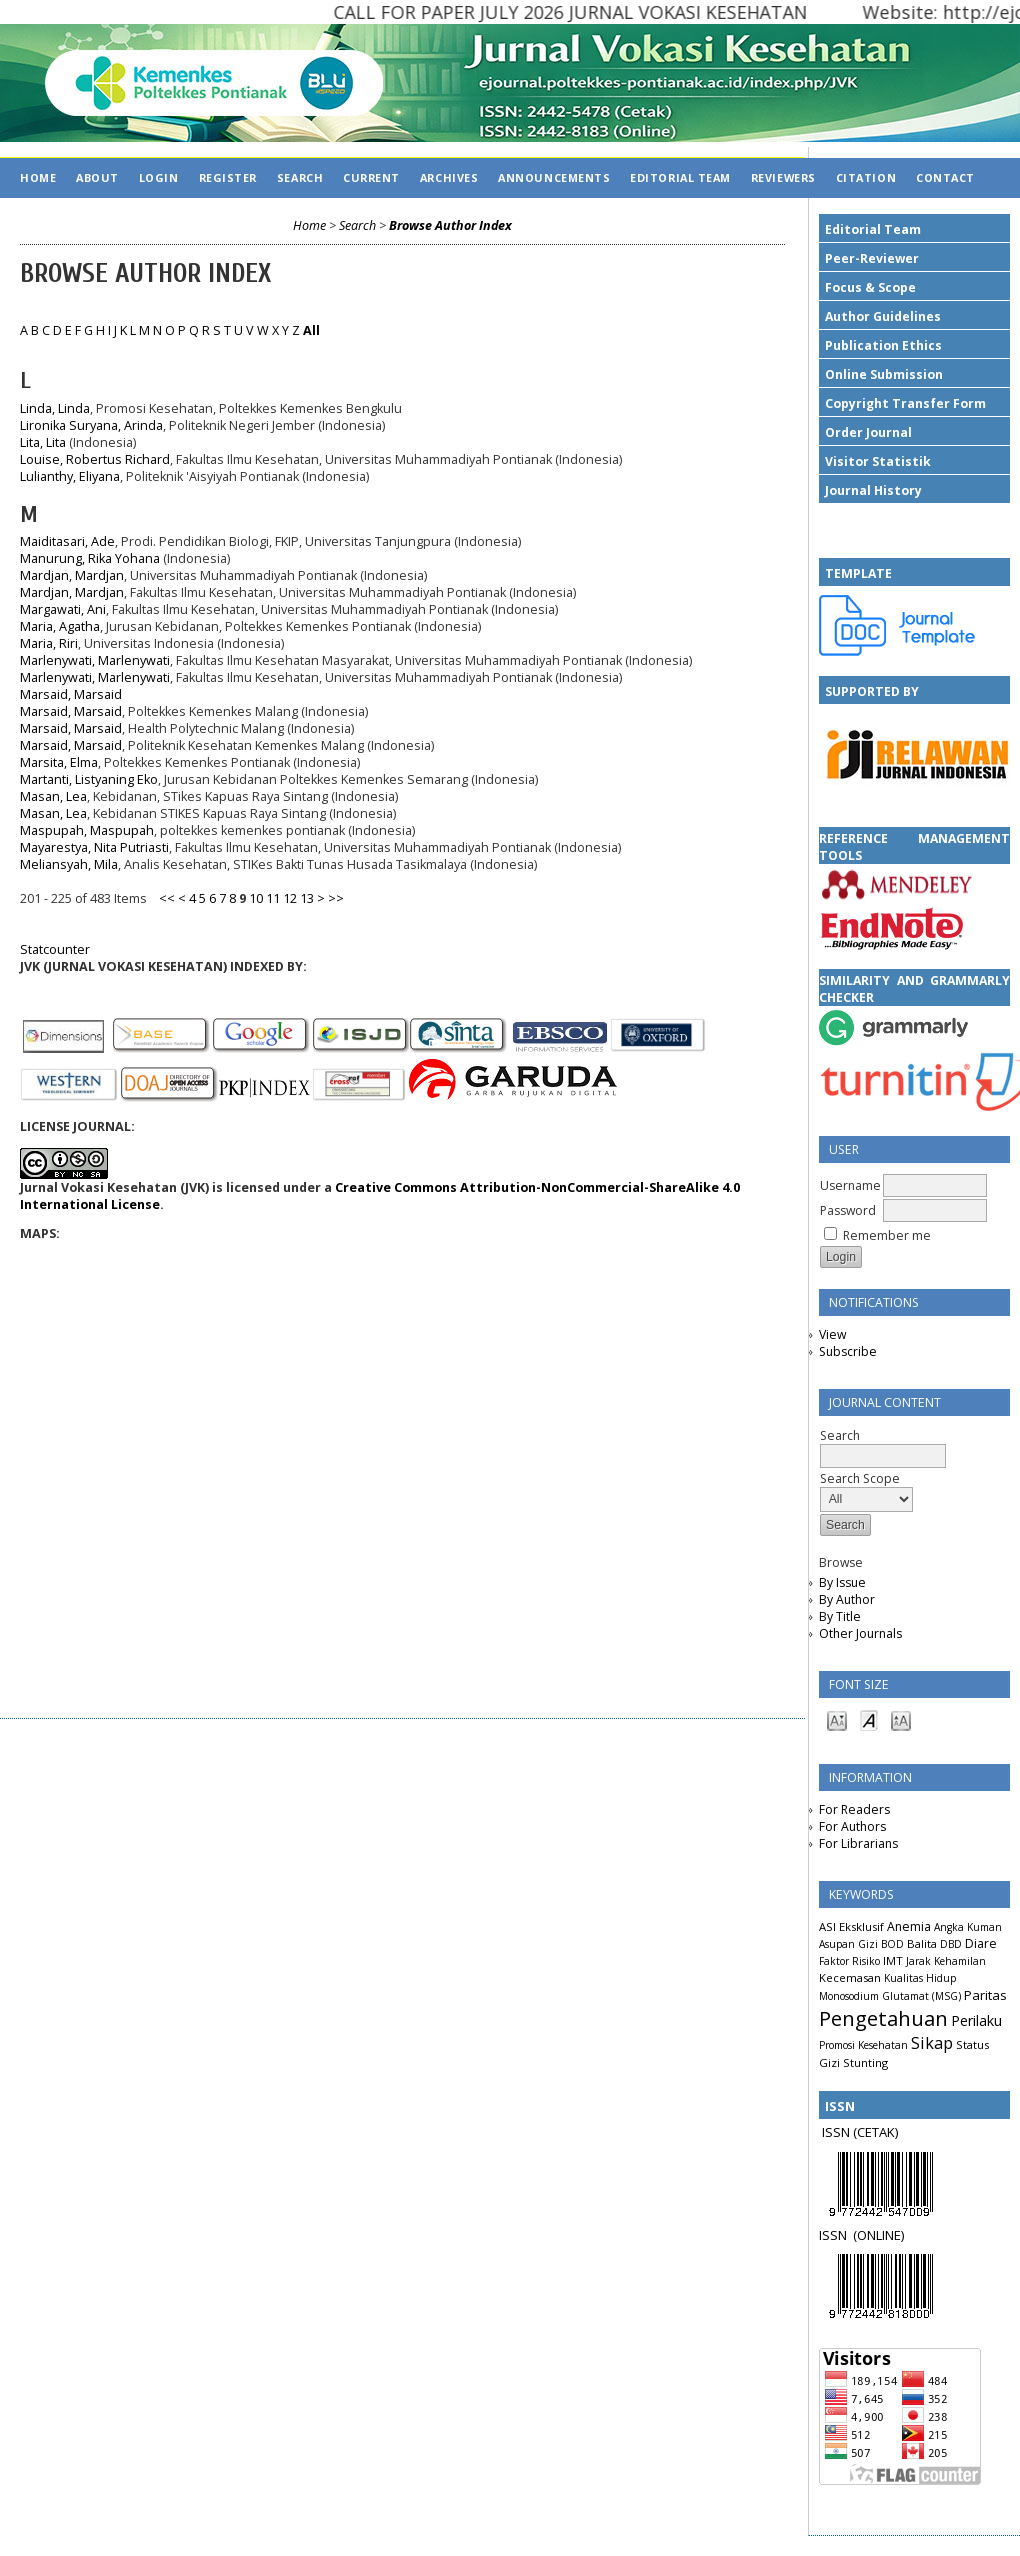 Image resolution: width=1020 pixels, height=2556 pixels. Describe the element at coordinates (336, 898) in the screenshot. I see `>>` at that location.